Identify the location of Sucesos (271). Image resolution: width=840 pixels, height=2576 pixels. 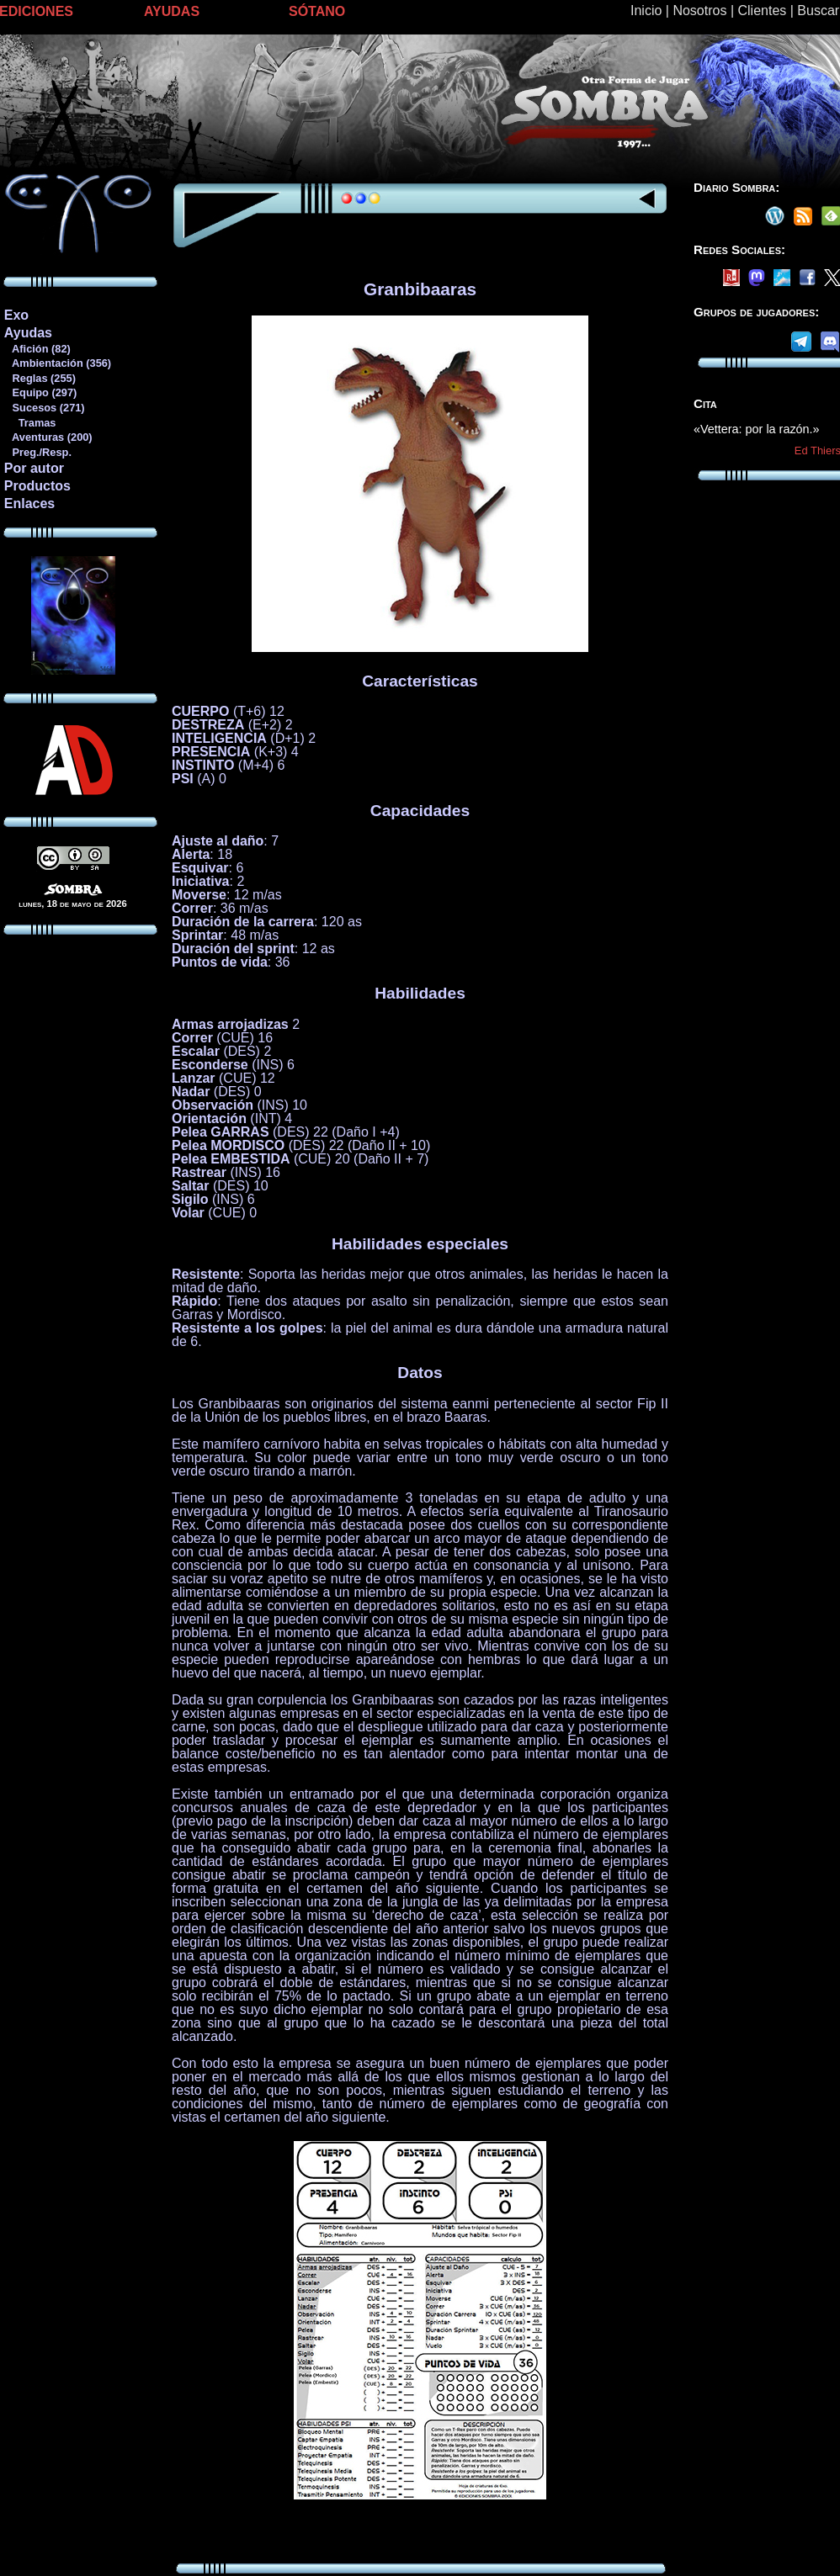
(44, 407).